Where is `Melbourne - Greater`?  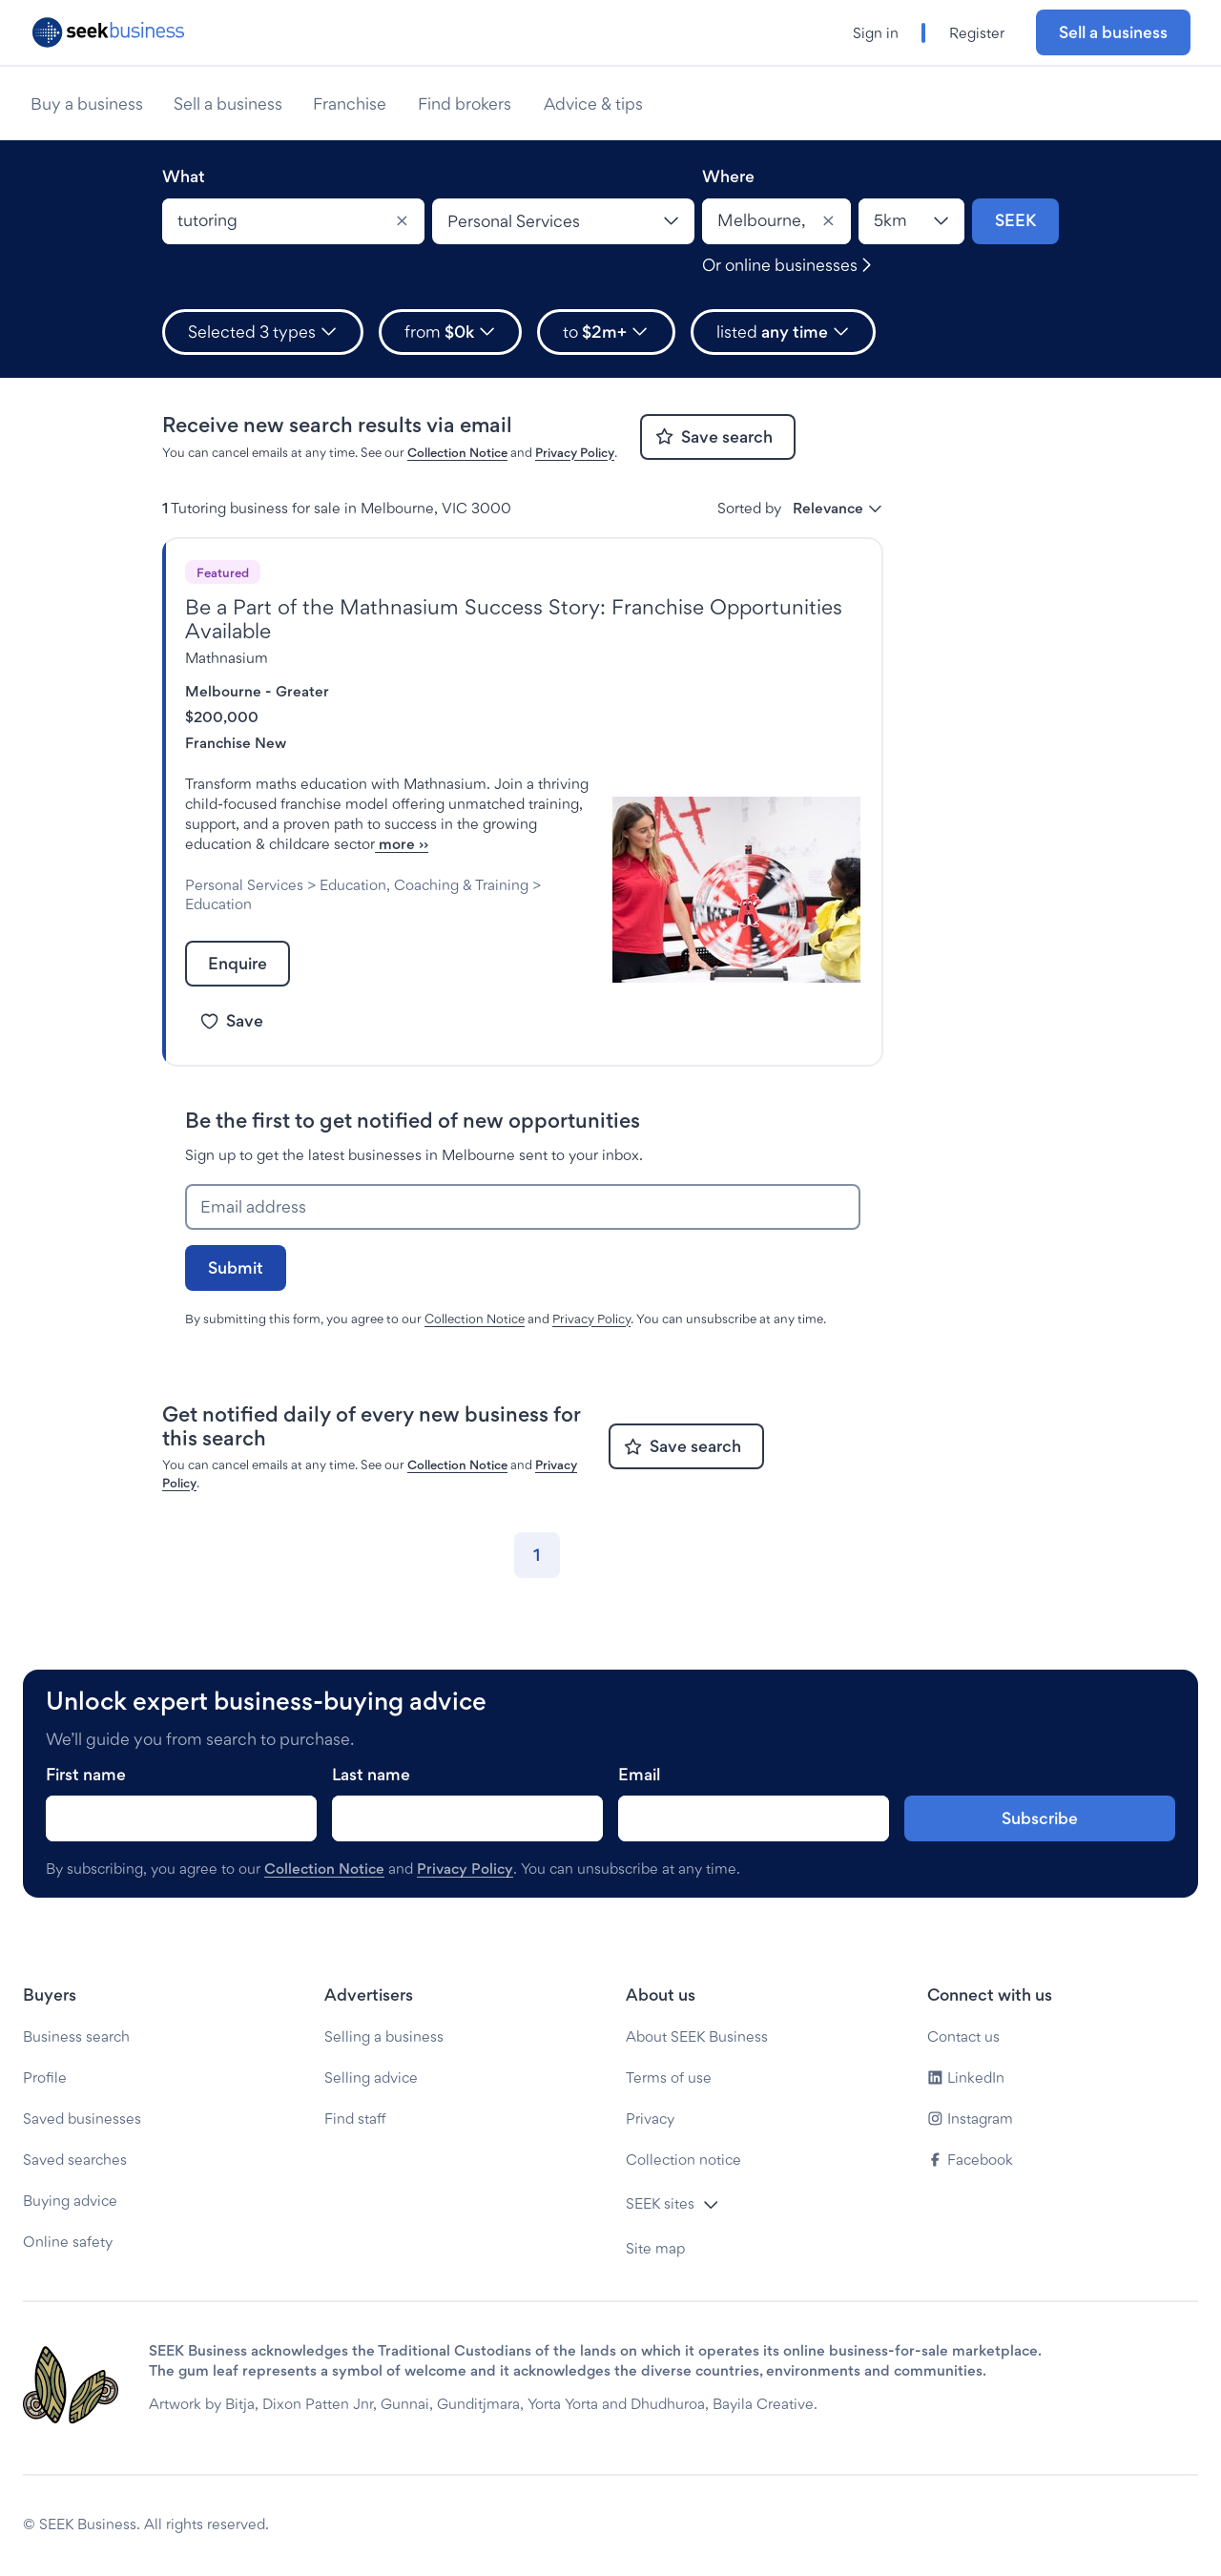 Melbourne - Greater is located at coordinates (257, 691).